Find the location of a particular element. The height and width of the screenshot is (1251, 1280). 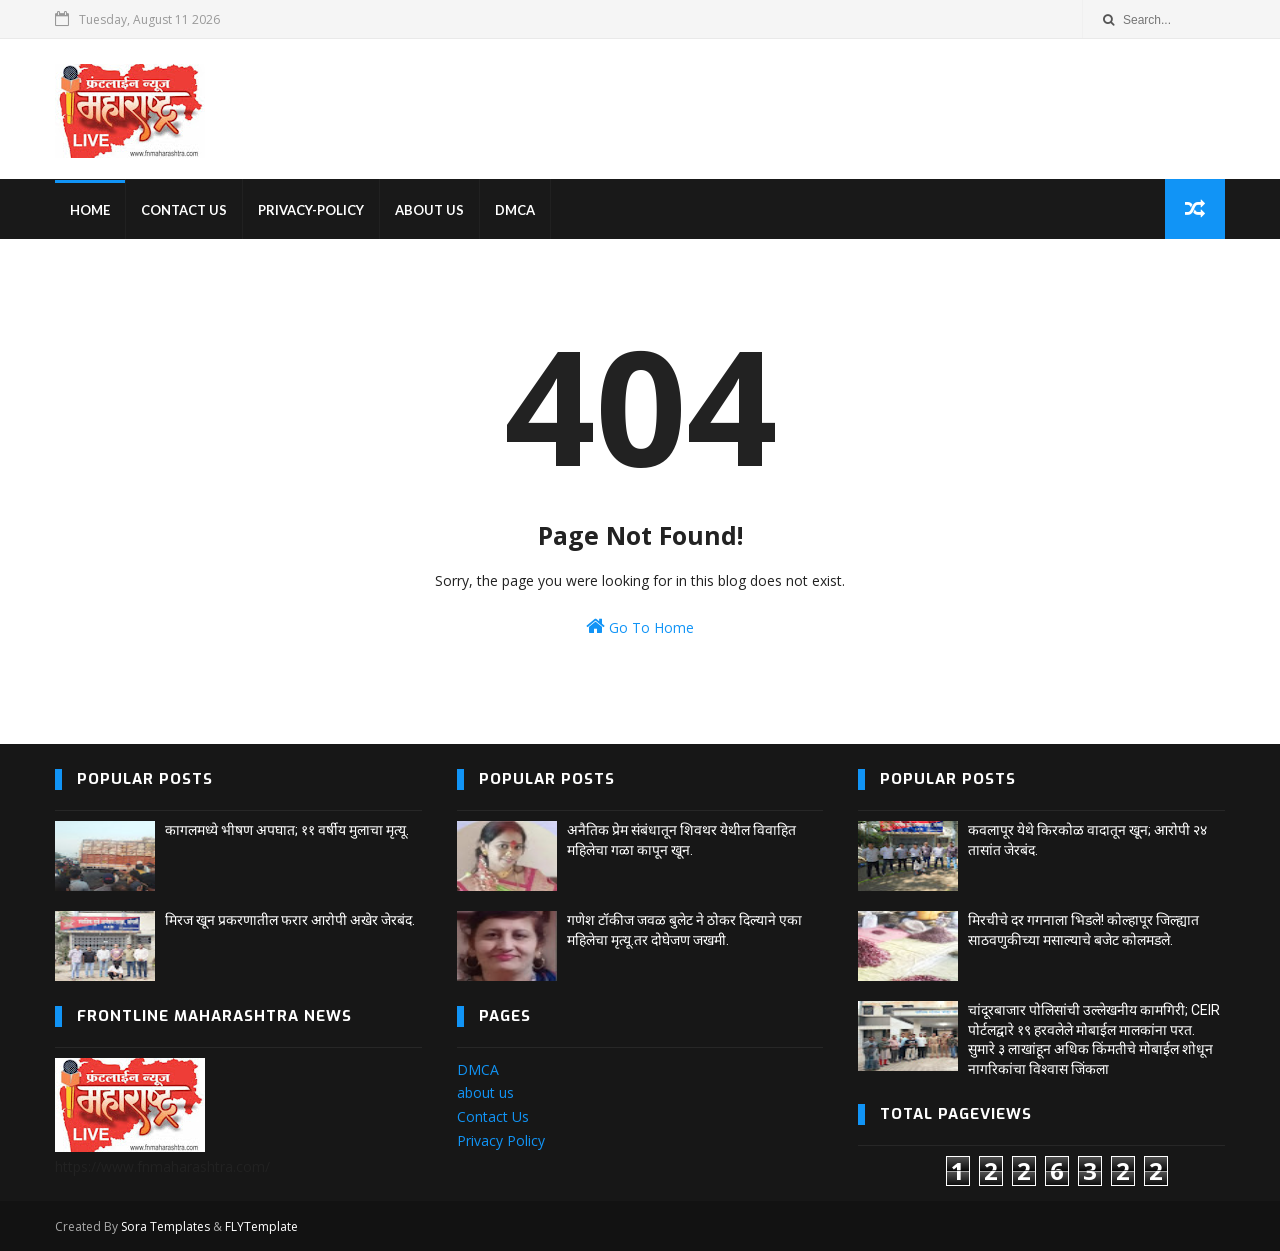

home is located at coordinates (90, 210).